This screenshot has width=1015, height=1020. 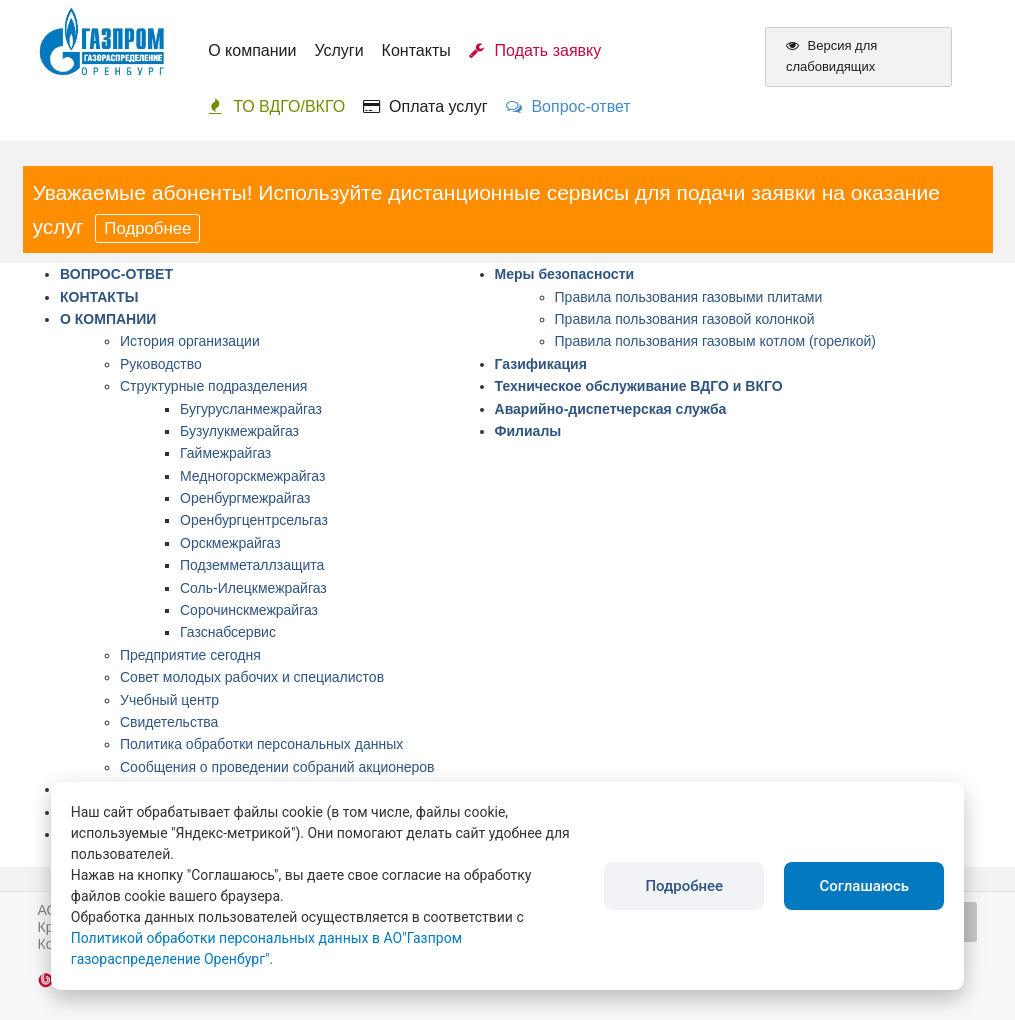 What do you see at coordinates (251, 409) in the screenshot?
I see `Бугурусланмежрайгаз` at bounding box center [251, 409].